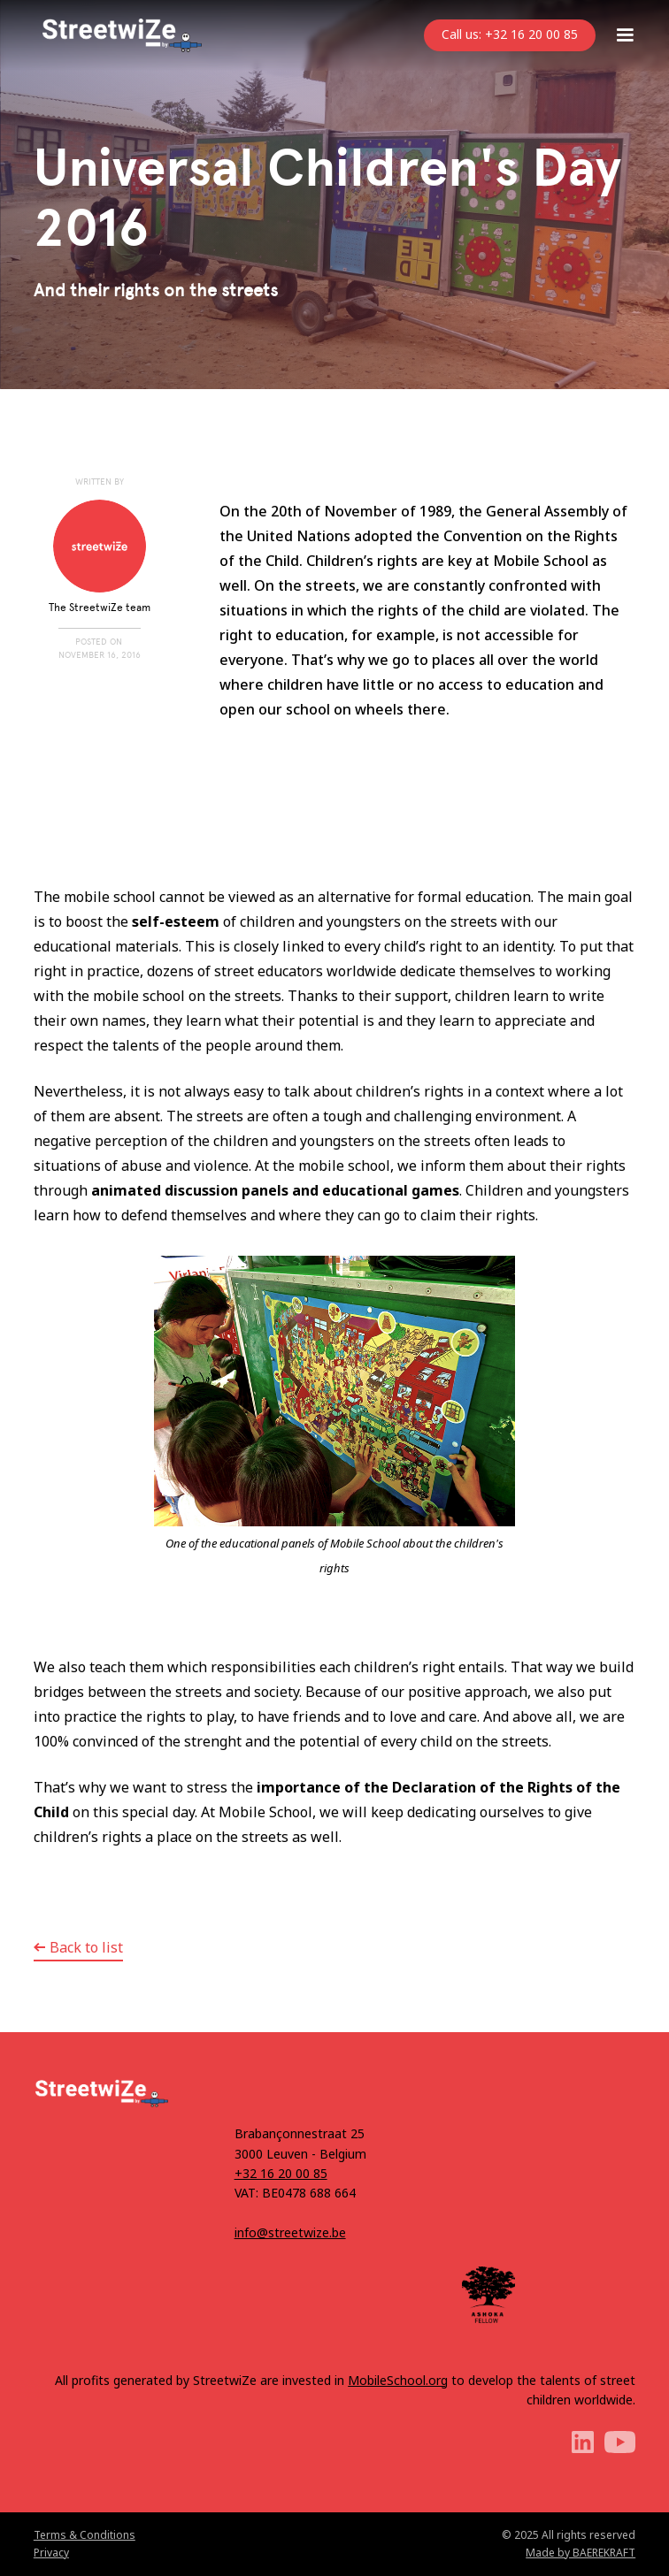  I want to click on Back to list, so click(86, 1947).